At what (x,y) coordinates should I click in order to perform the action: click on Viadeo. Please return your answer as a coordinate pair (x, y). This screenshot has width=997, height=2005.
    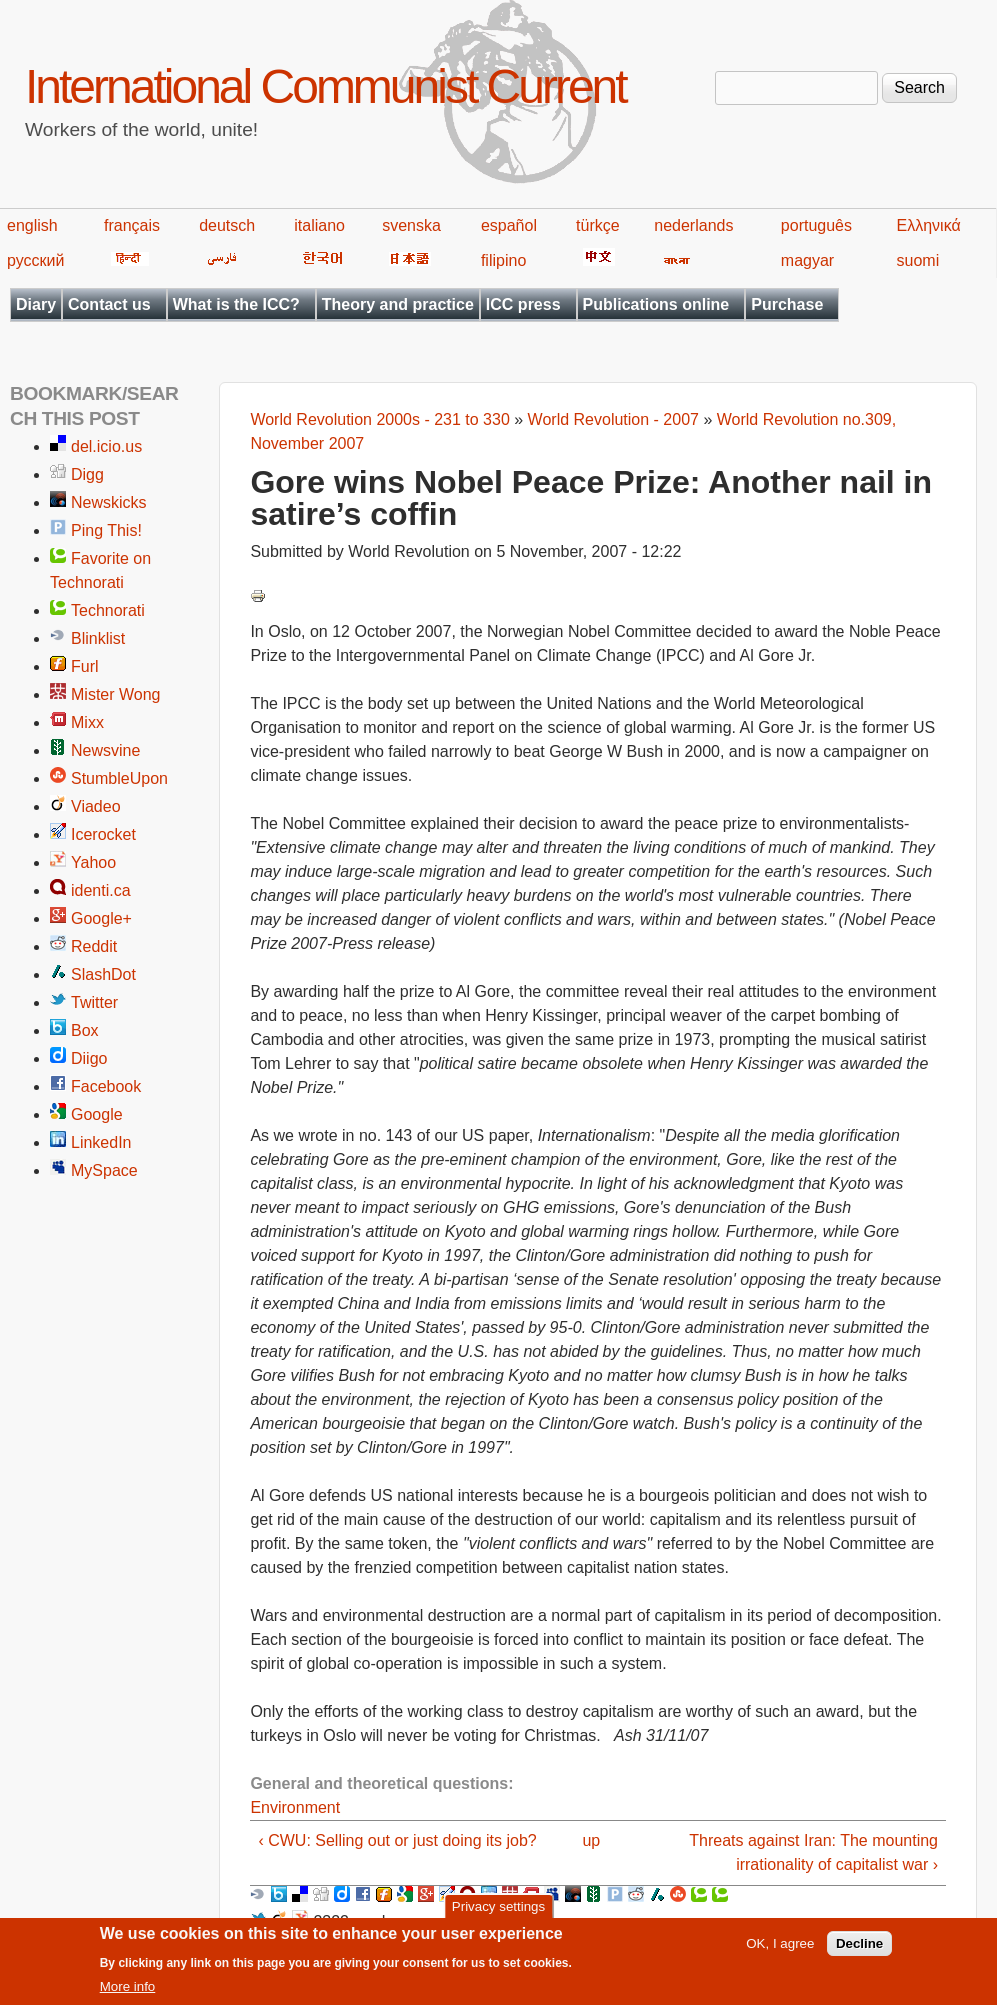
    Looking at the image, I should click on (96, 806).